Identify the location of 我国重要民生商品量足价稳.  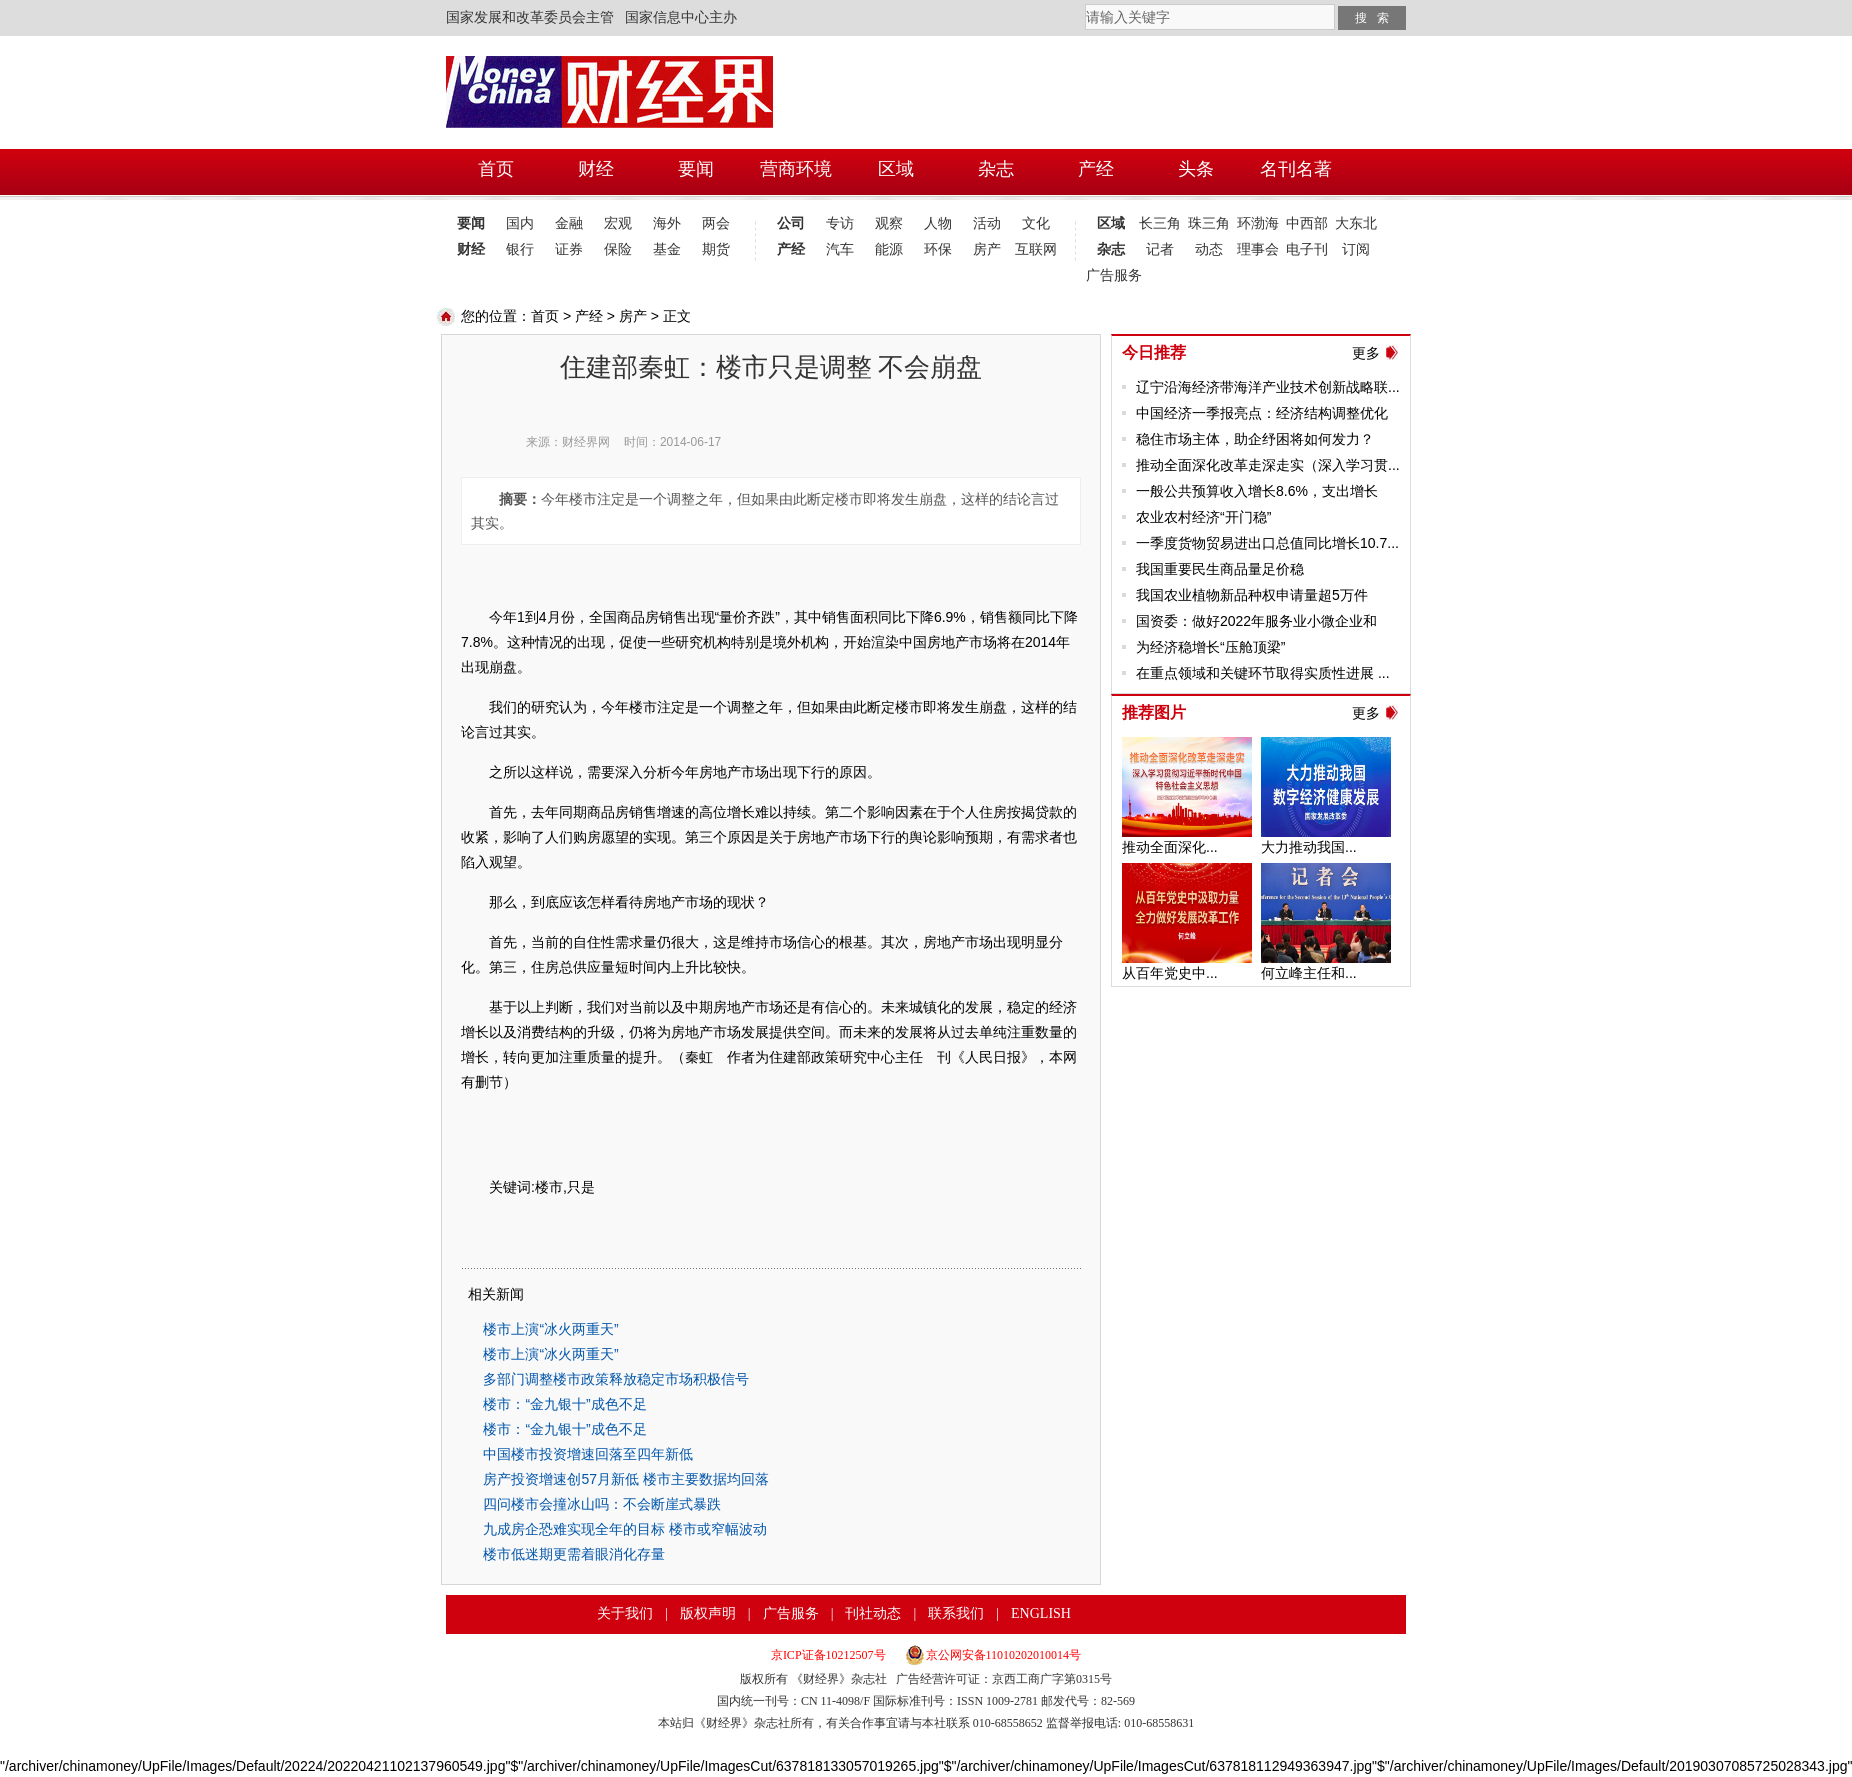
(1220, 569).